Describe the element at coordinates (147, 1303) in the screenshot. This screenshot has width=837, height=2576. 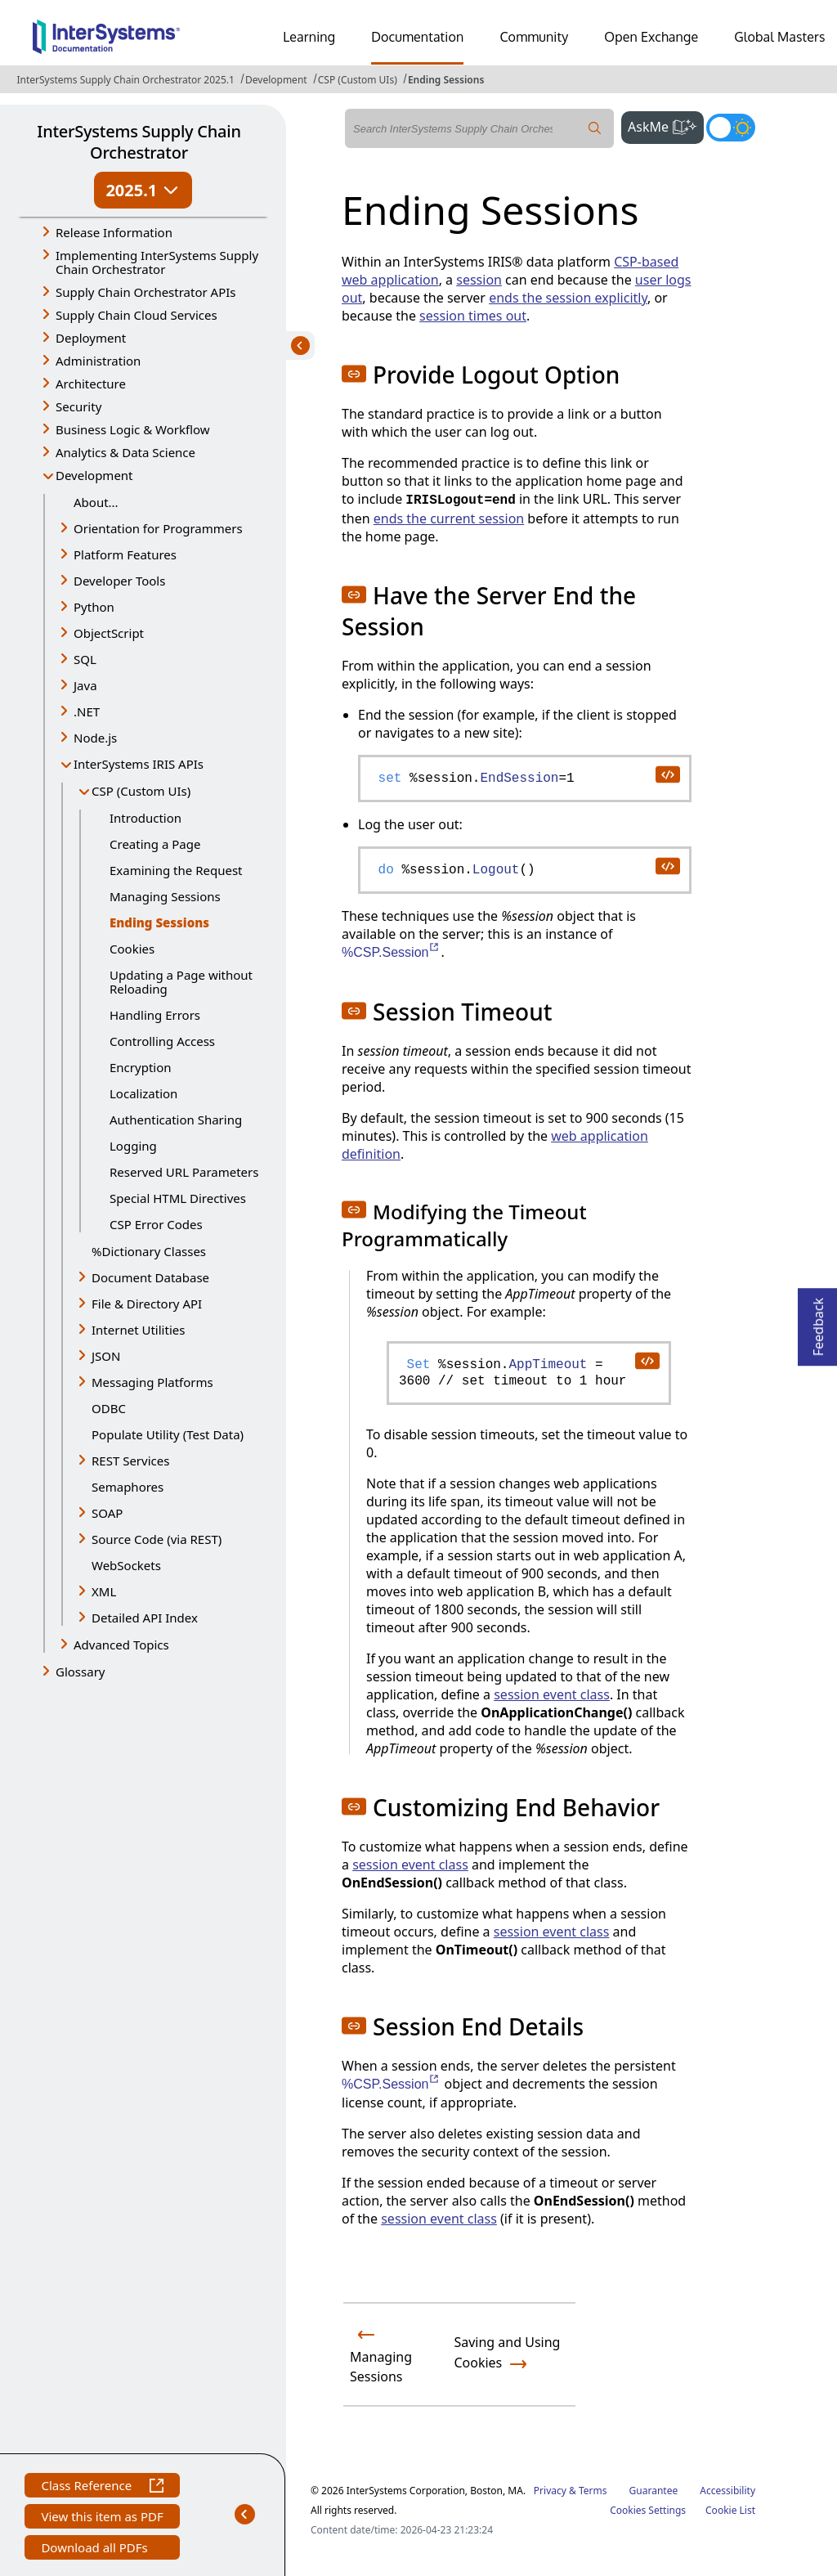
I see `File & Directory API [button]` at that location.